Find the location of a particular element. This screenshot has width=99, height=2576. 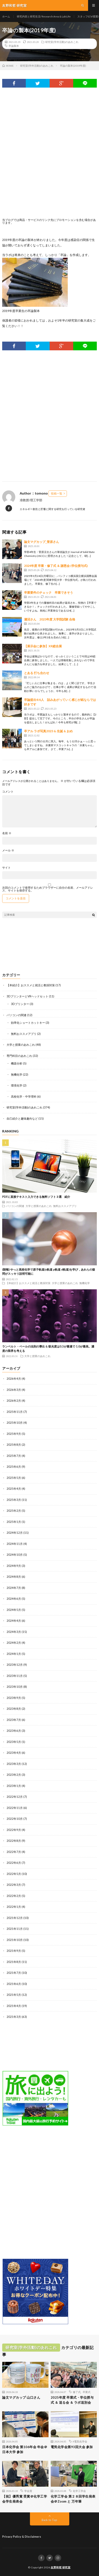

2021年12月 is located at coordinates (15, 1918).